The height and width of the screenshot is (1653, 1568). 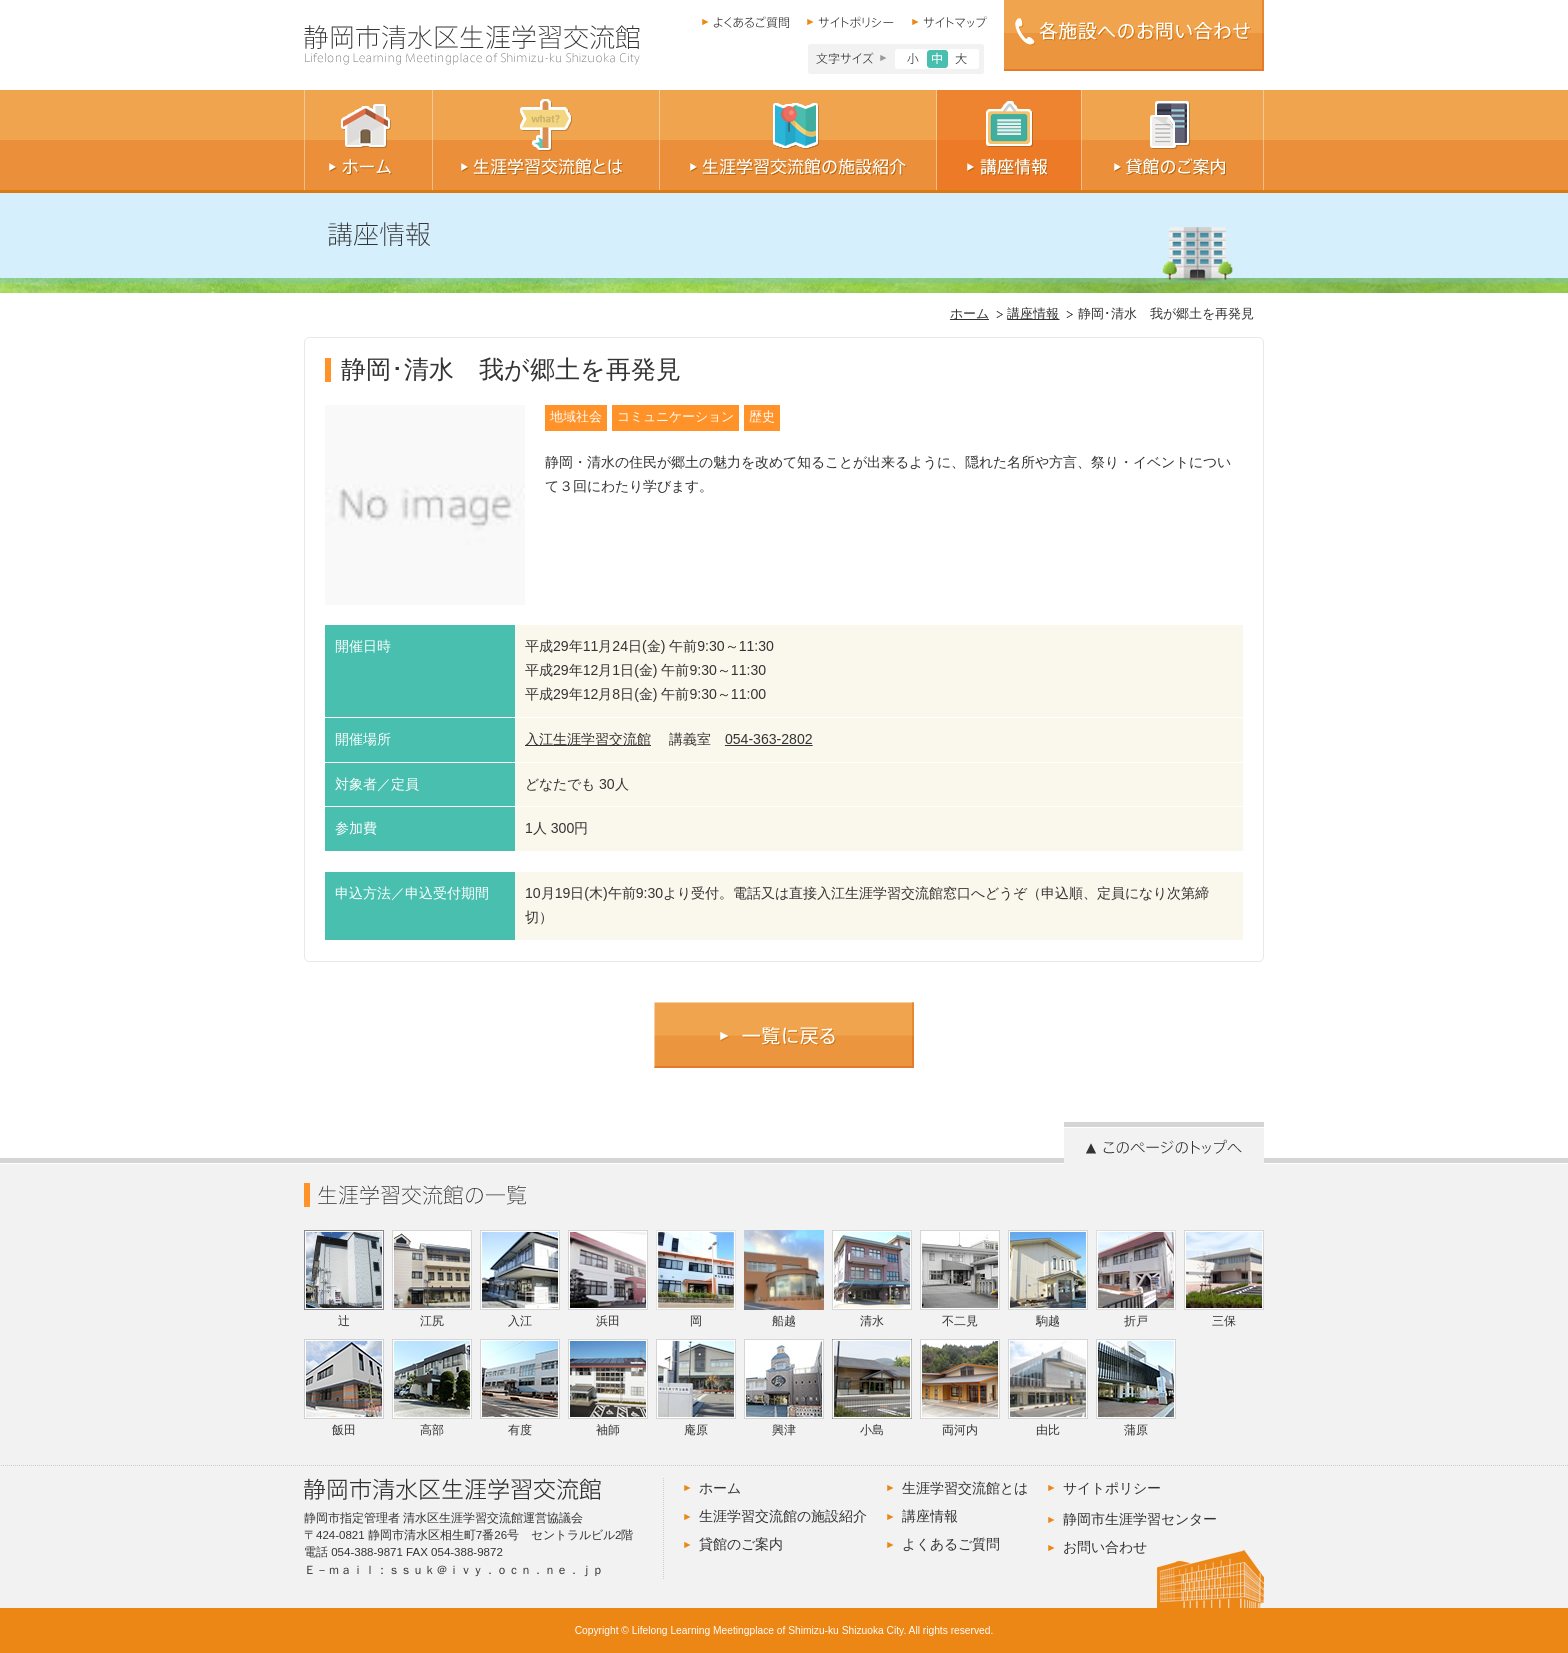 I want to click on お問い合わせ, so click(x=1105, y=1547).